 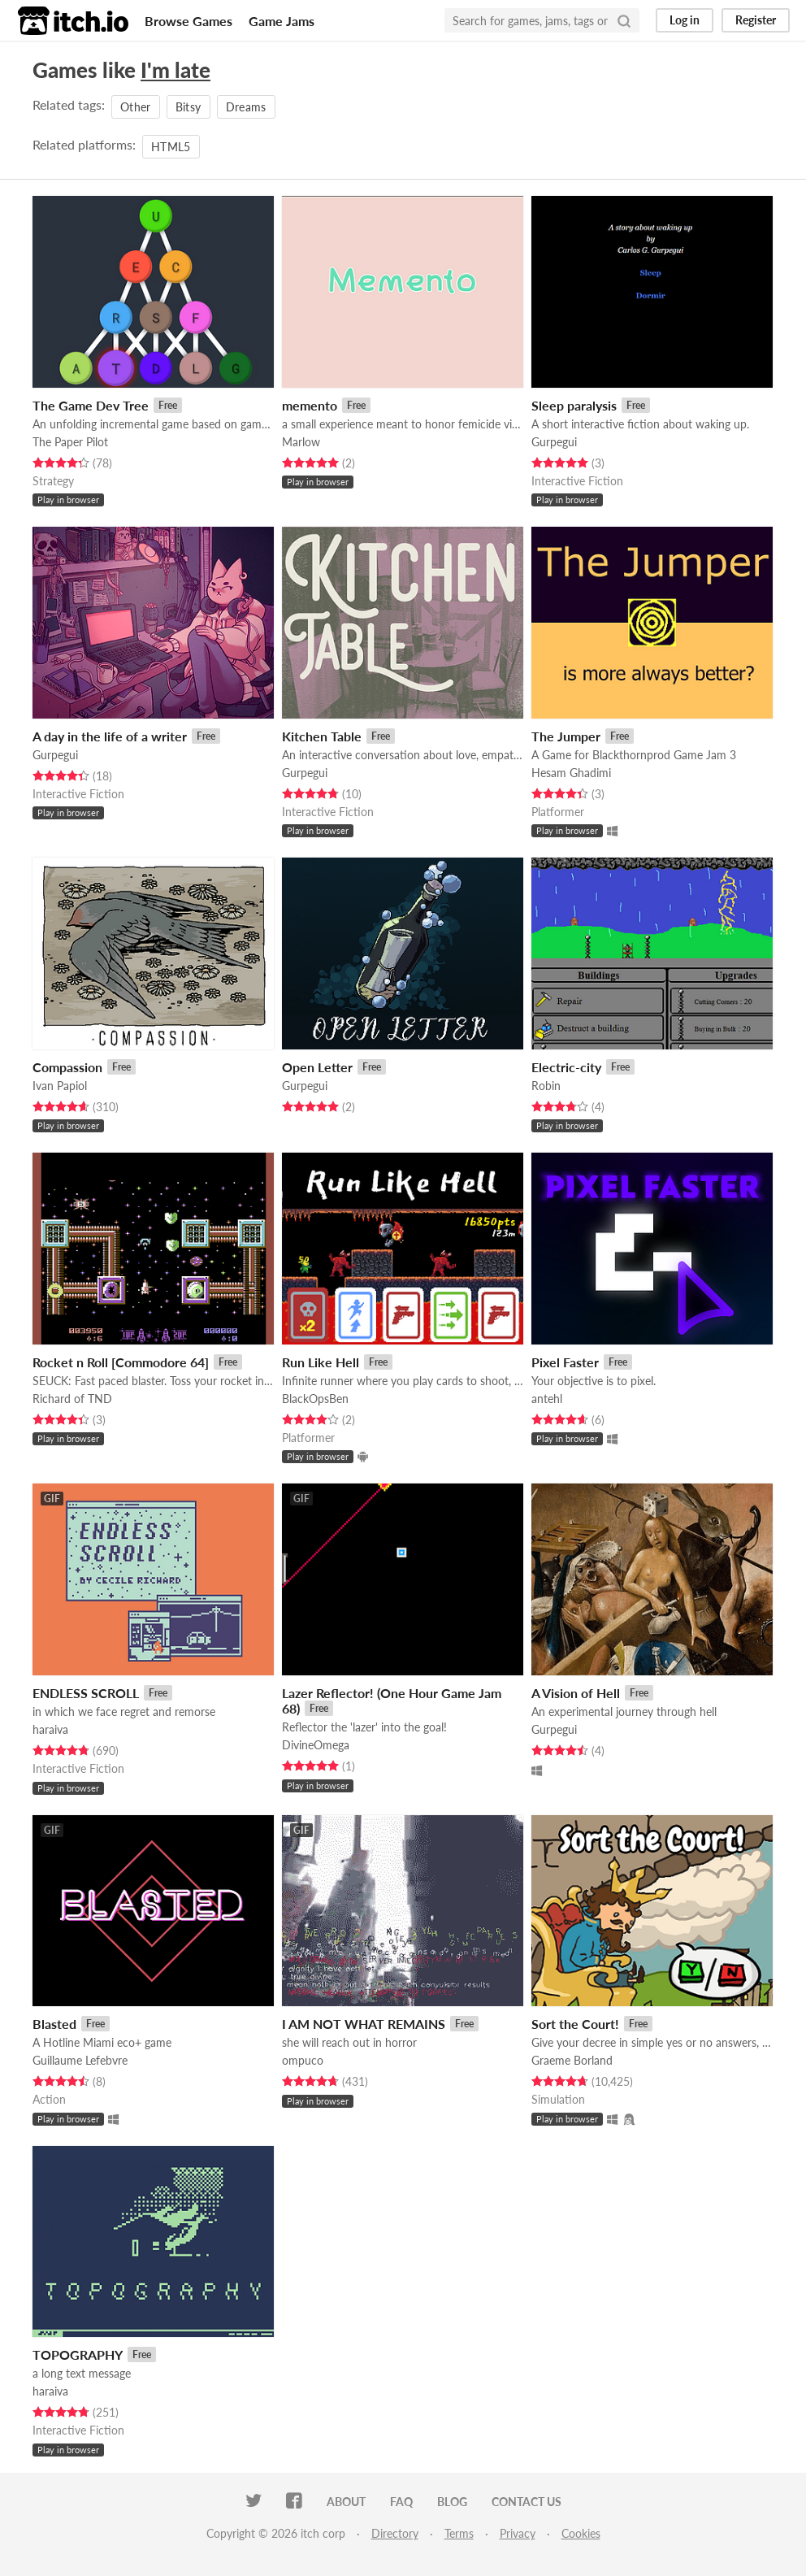 I want to click on Electric-city, so click(x=566, y=1067).